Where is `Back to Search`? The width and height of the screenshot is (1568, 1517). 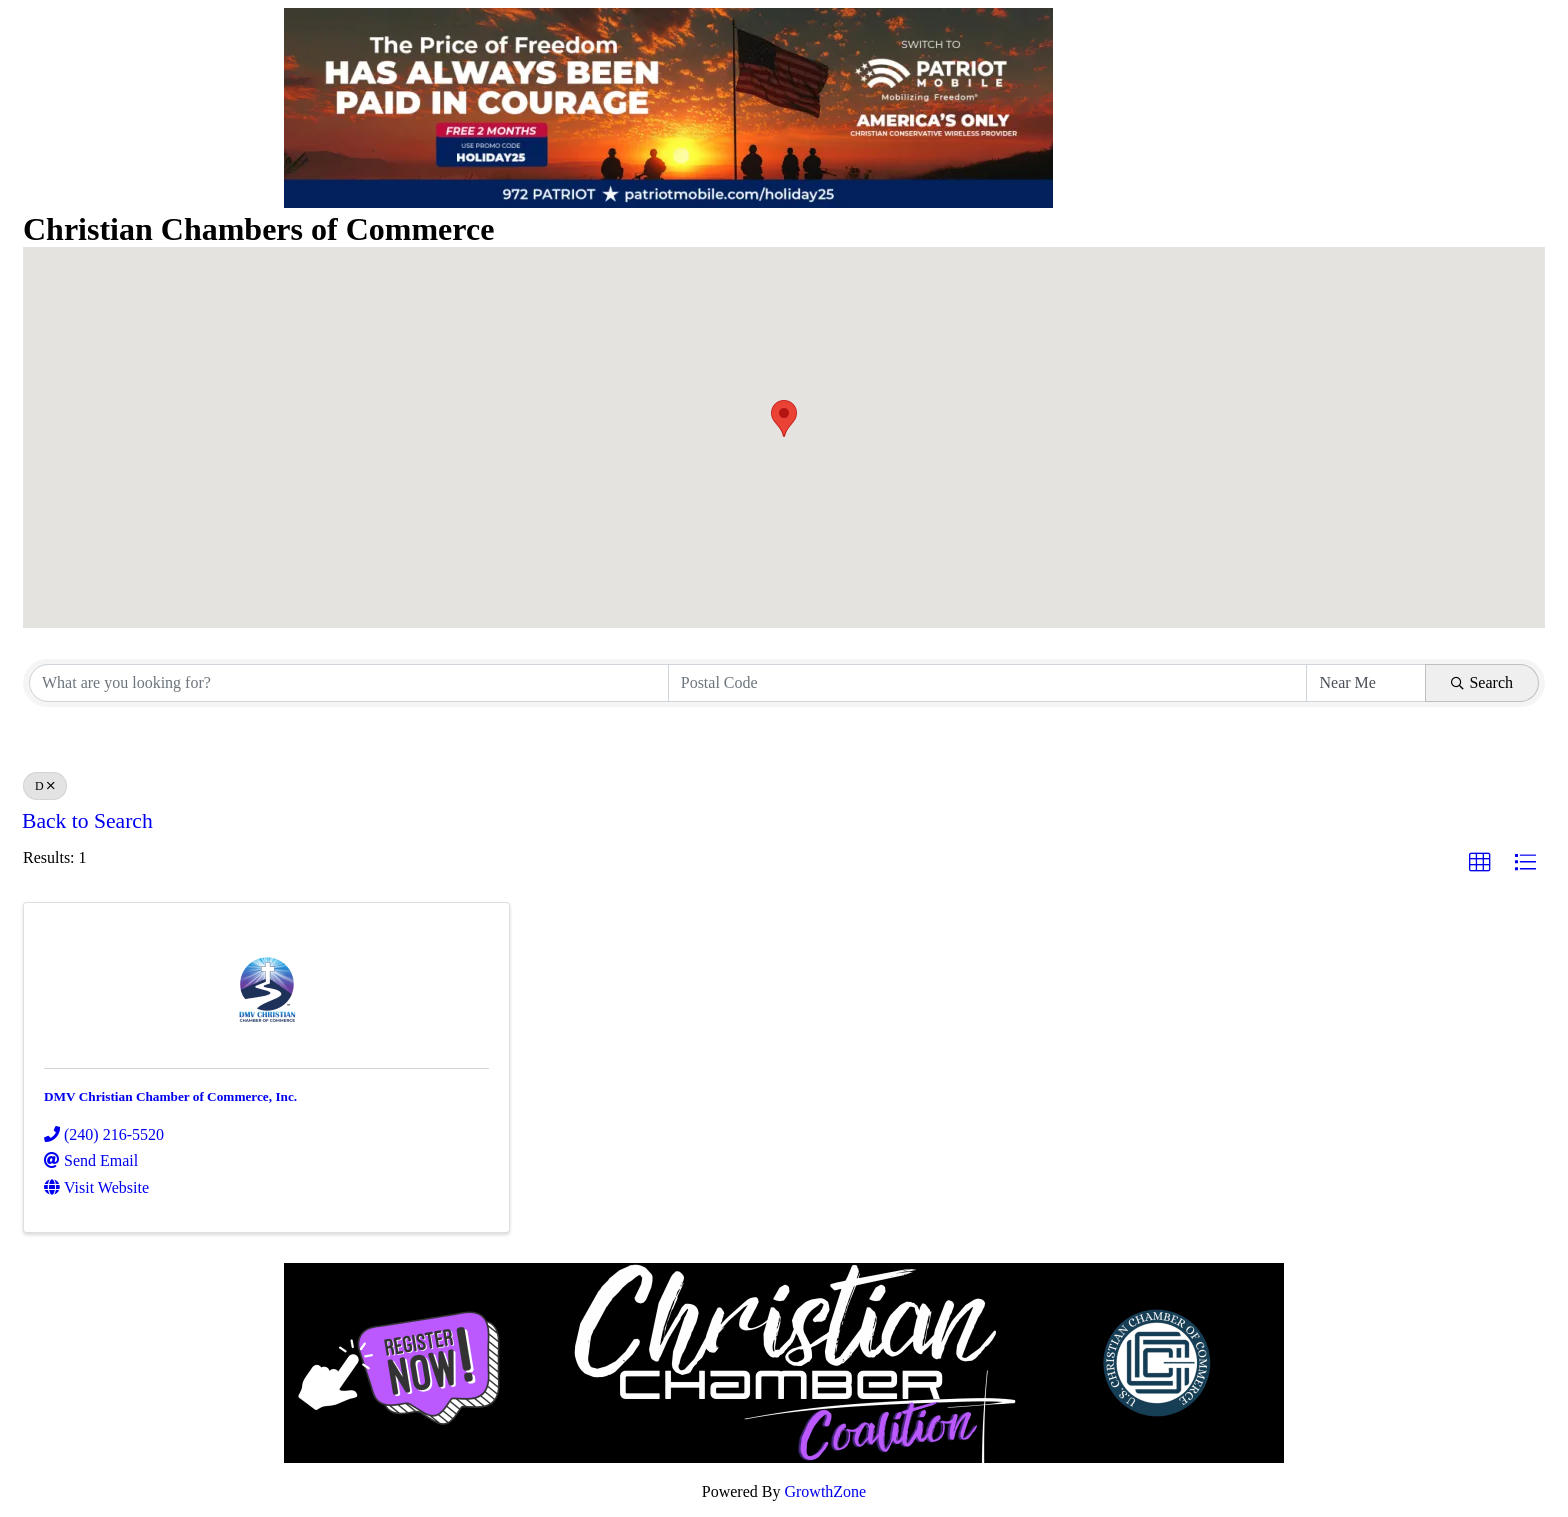
Back to Search is located at coordinates (87, 821).